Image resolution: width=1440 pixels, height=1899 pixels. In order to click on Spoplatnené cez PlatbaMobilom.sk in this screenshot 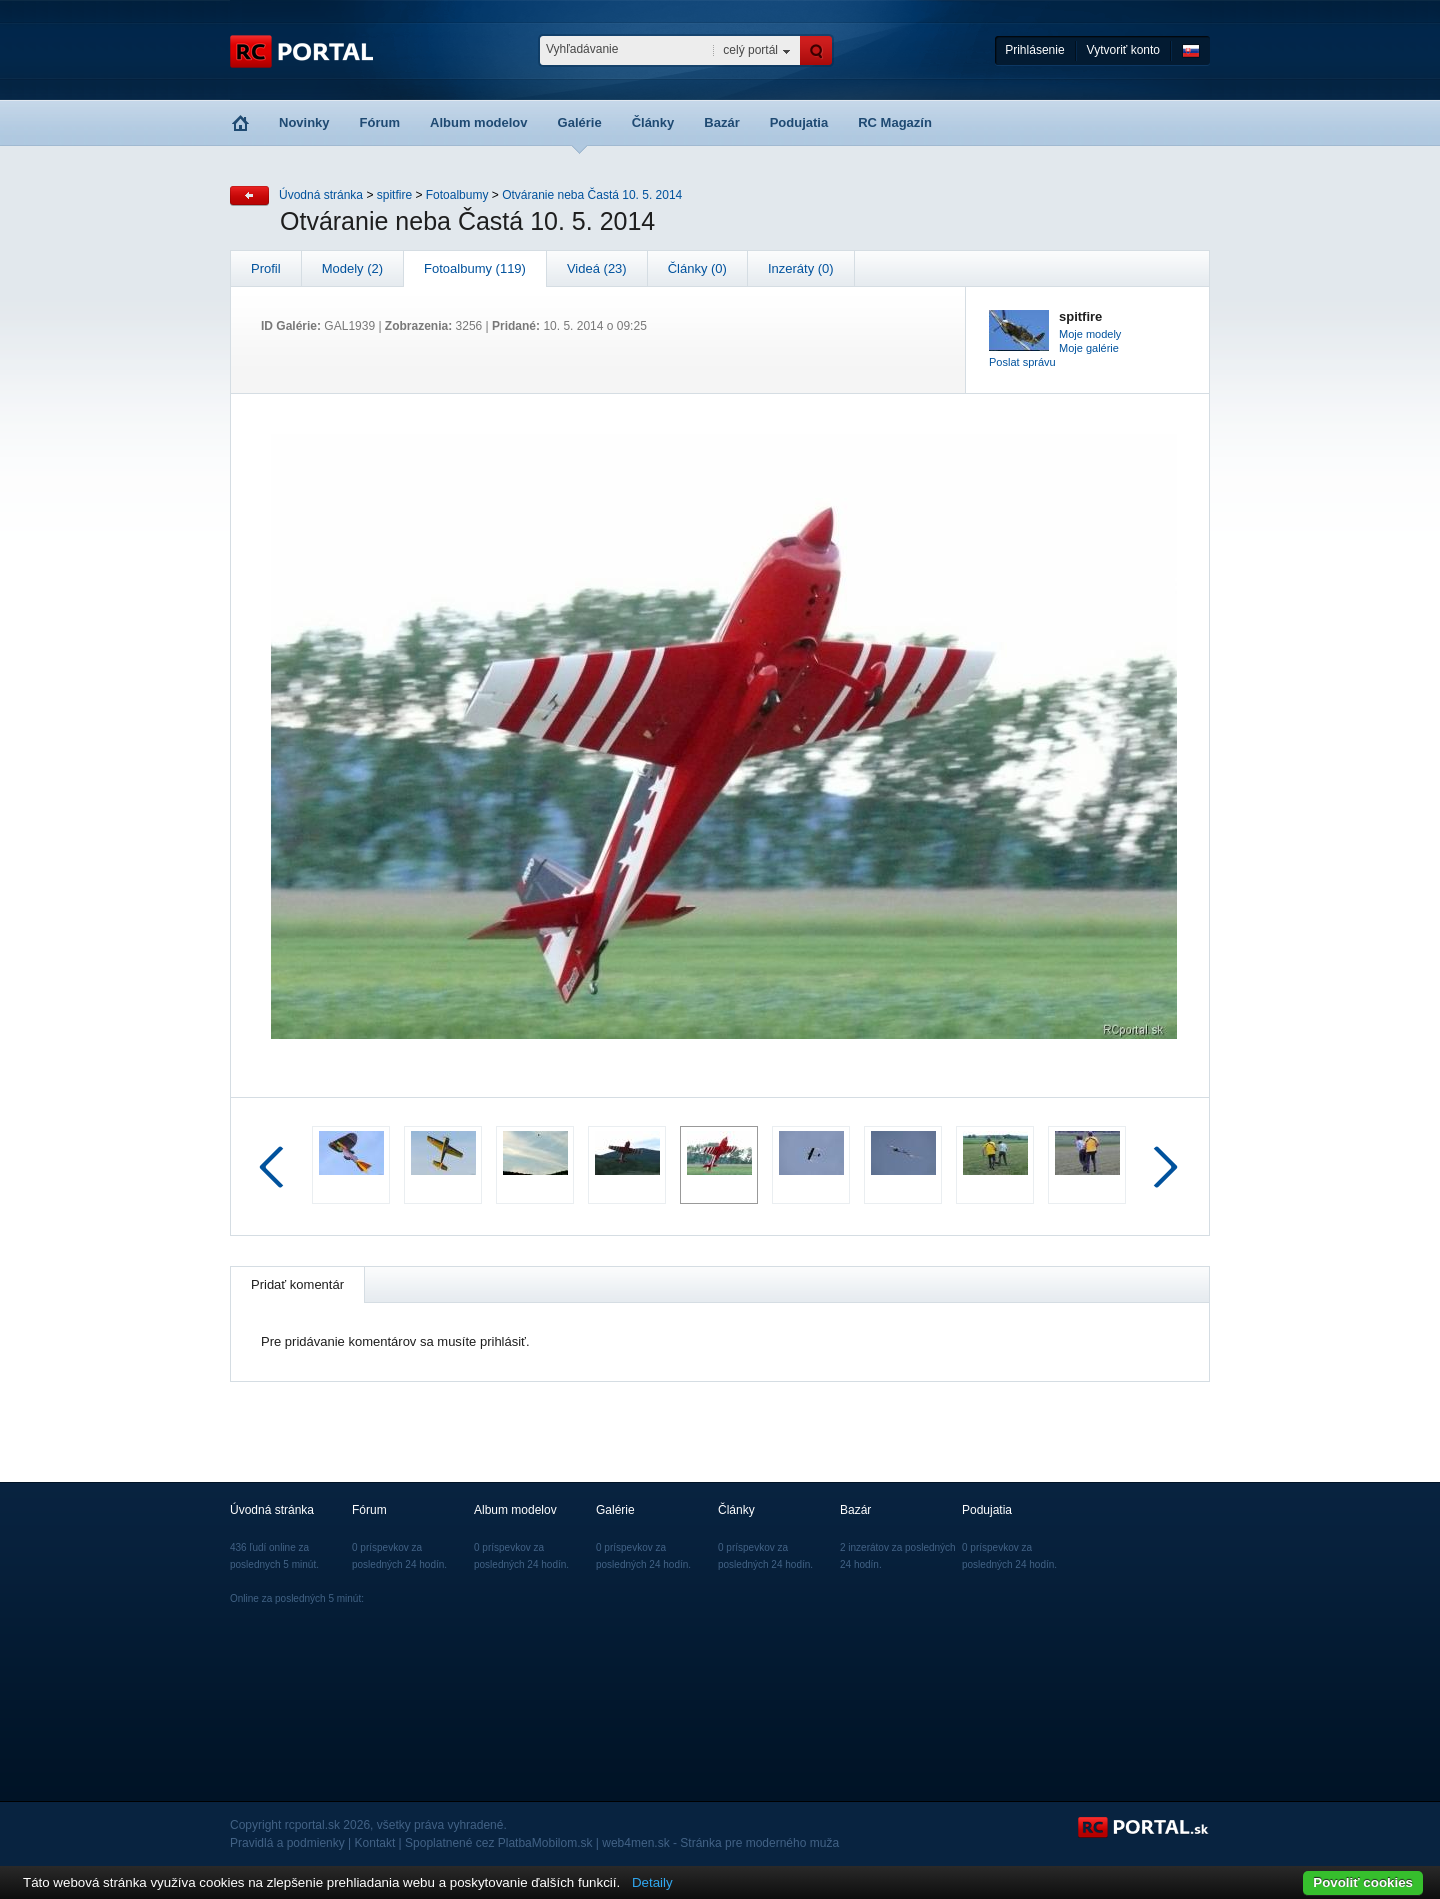, I will do `click(498, 1843)`.